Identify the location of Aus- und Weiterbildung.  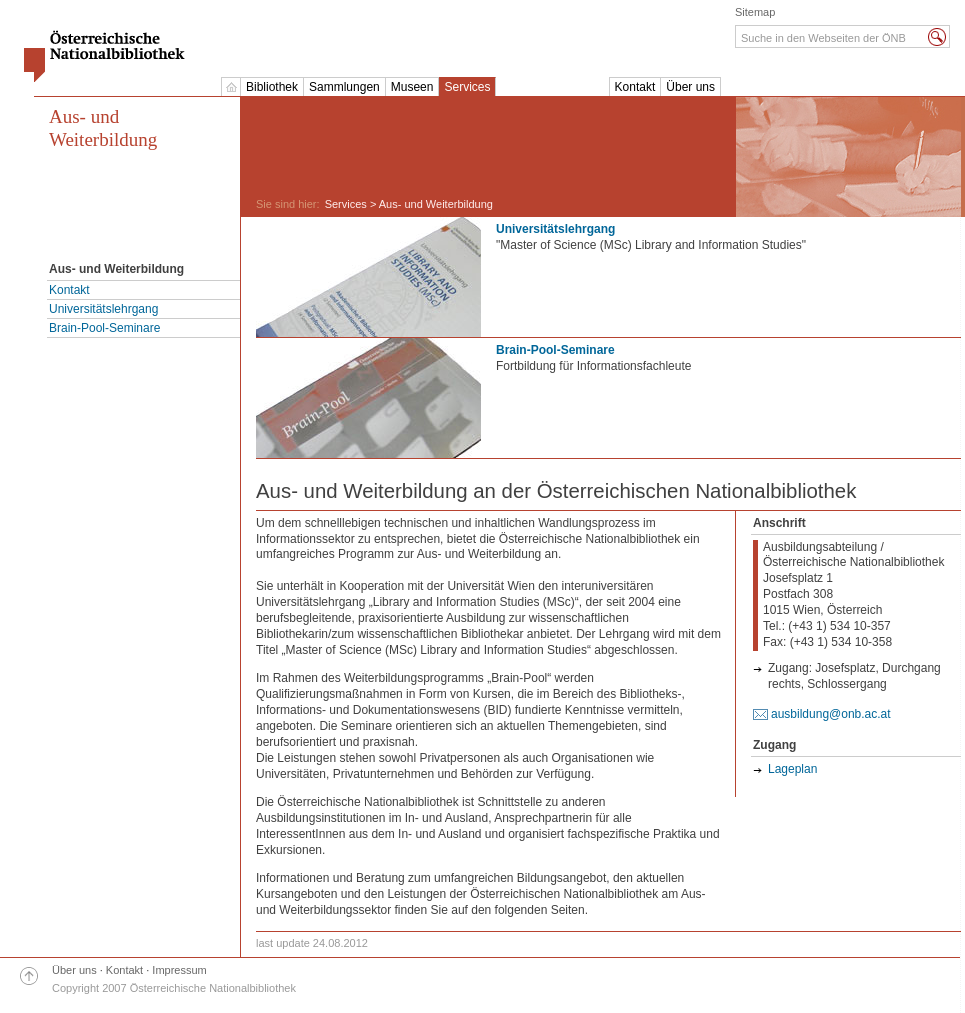
(103, 128).